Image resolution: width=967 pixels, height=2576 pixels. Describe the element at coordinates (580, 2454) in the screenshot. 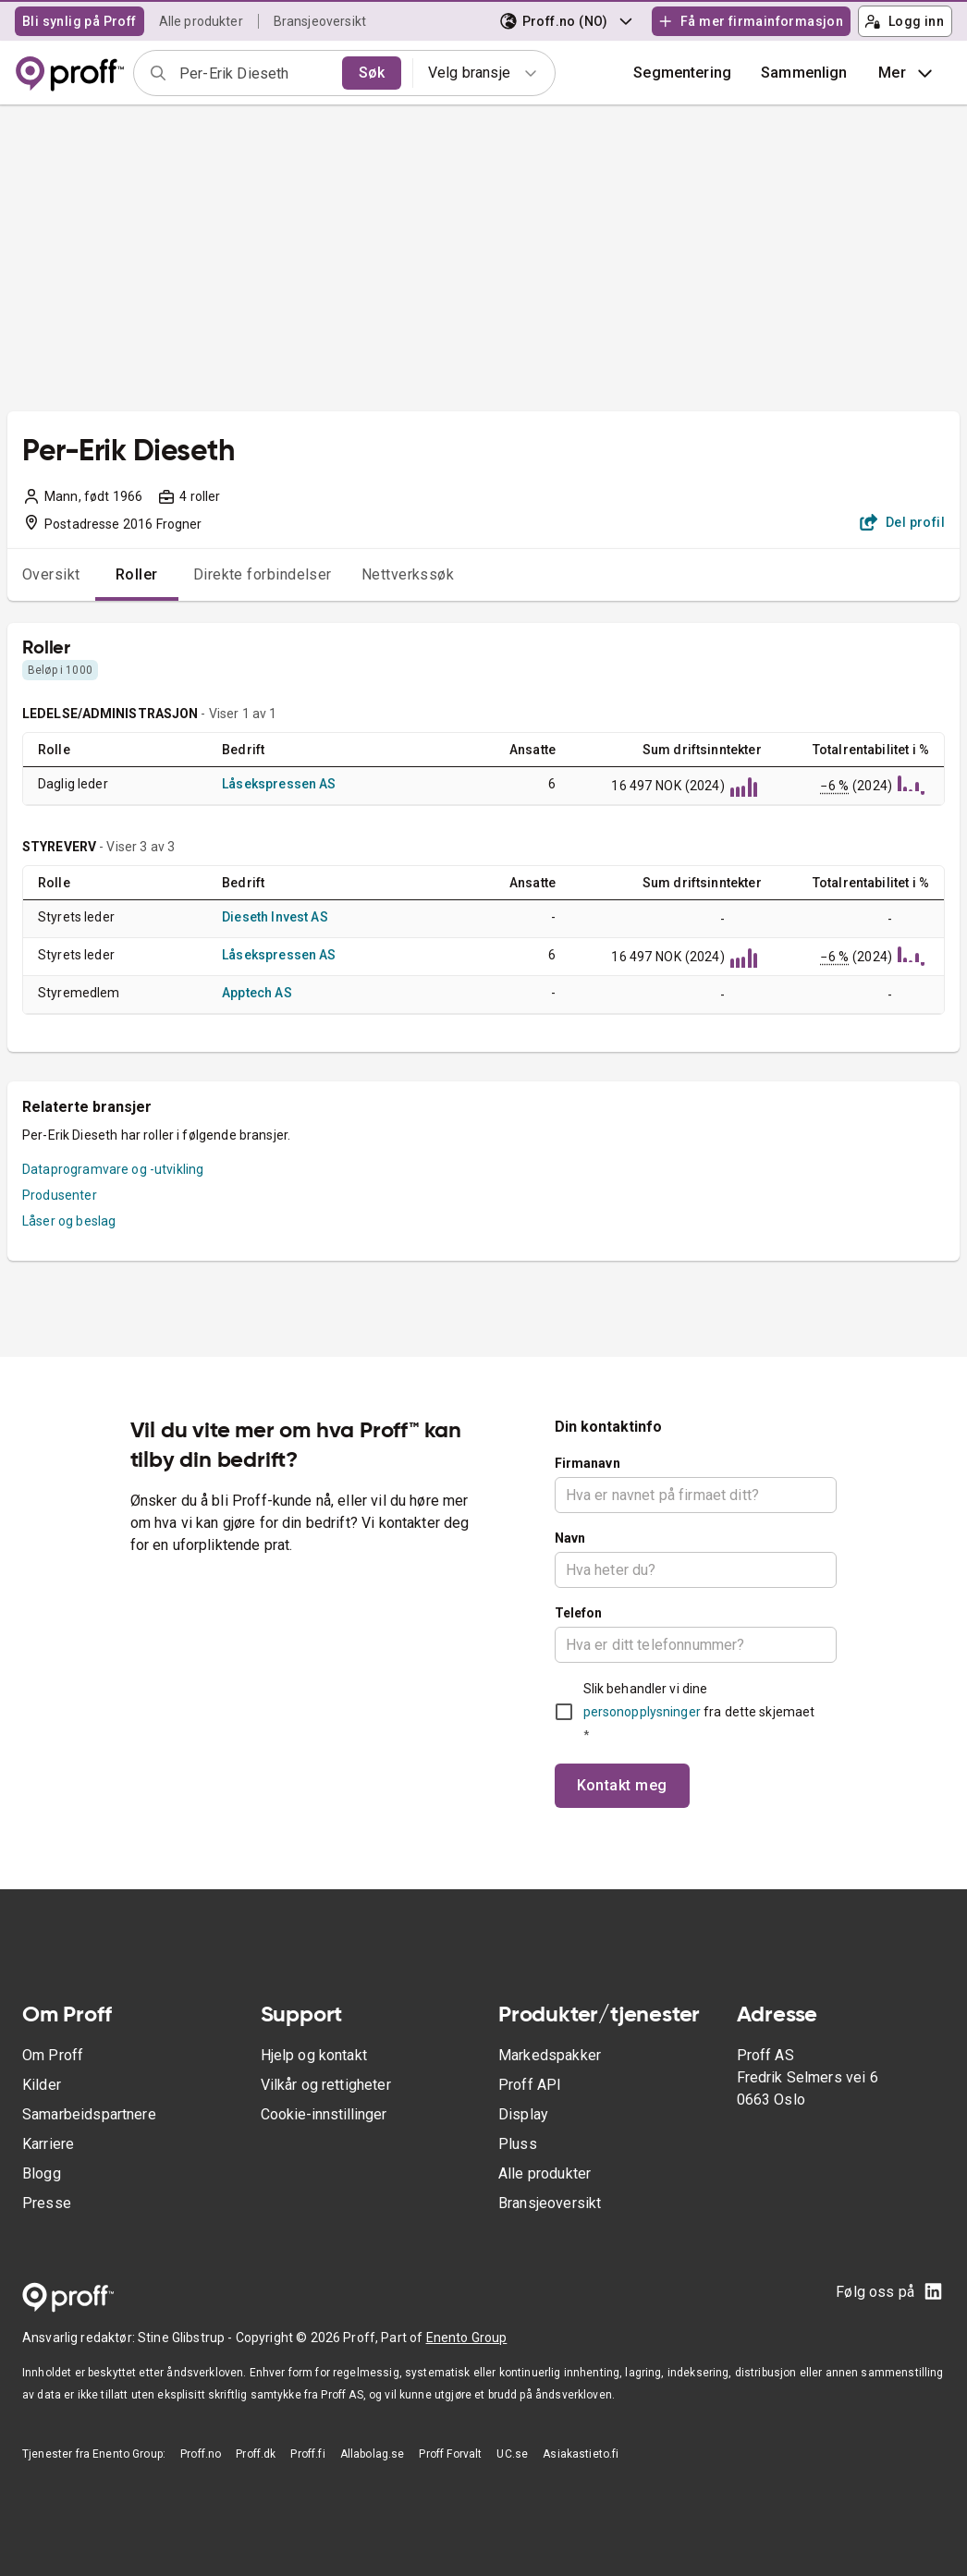

I see `Asiakastieto.fi` at that location.